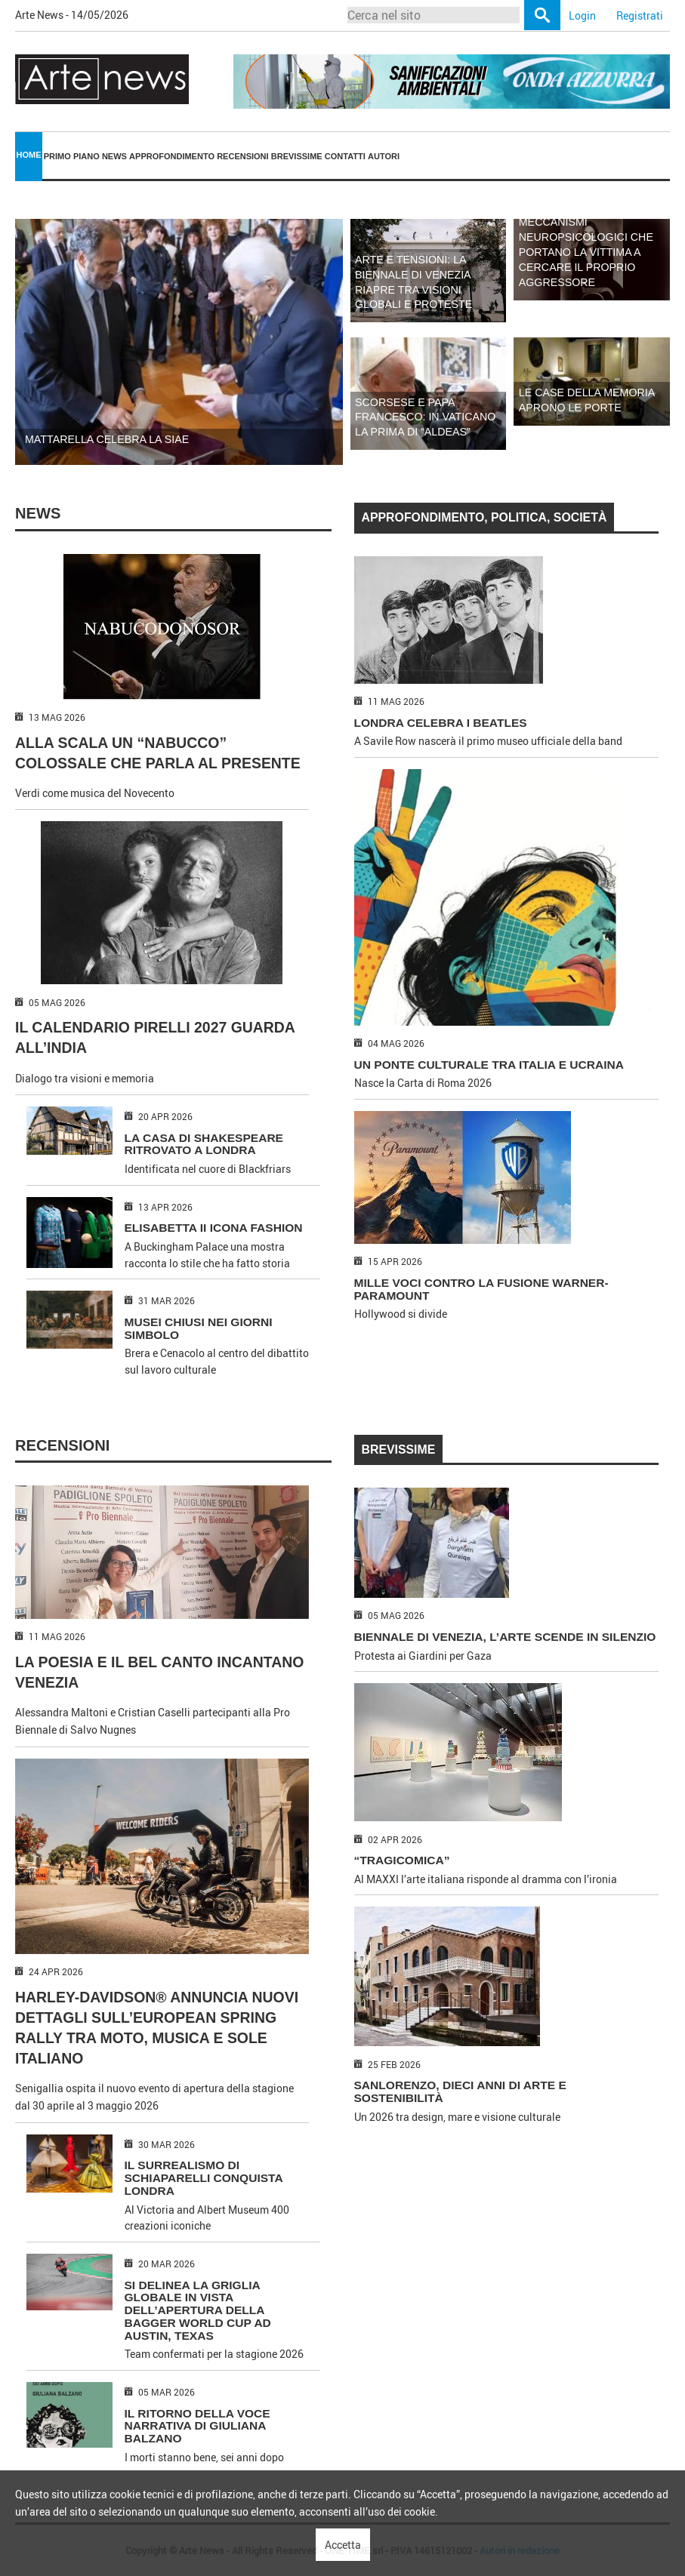  What do you see at coordinates (171, 156) in the screenshot?
I see `Approfondimento` at bounding box center [171, 156].